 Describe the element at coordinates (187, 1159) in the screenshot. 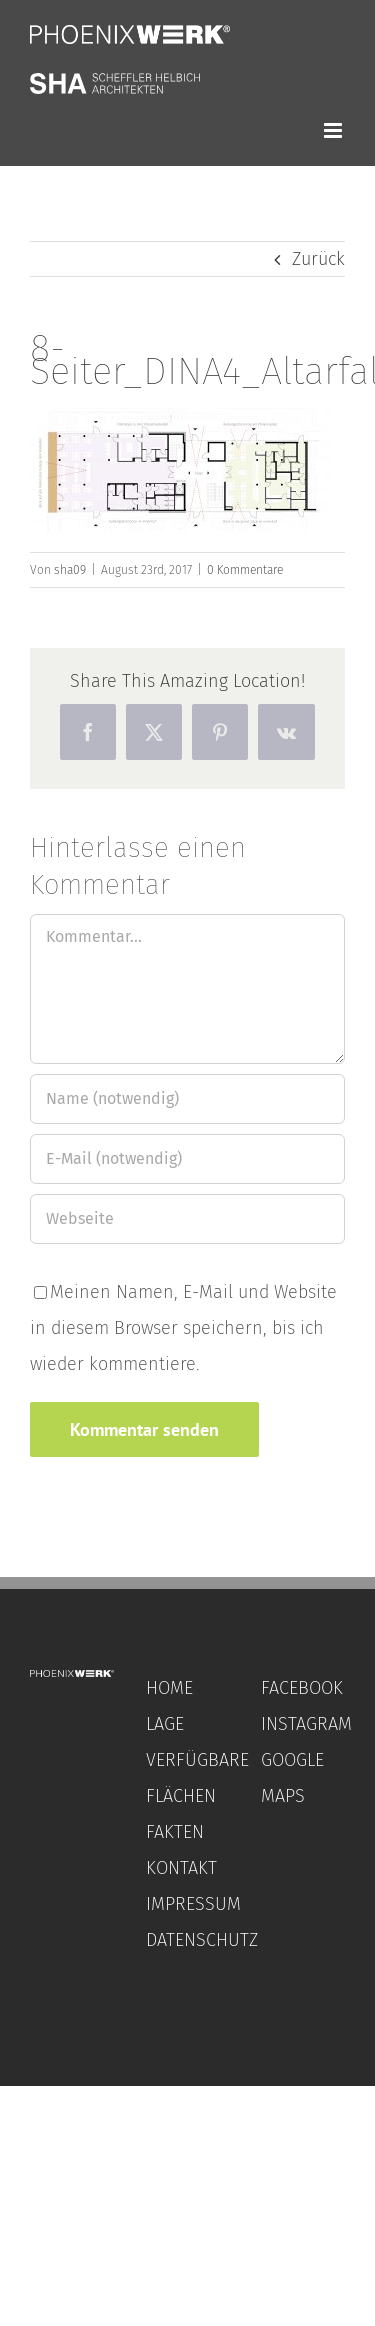

I see `[E-Mail (notwendig)]` at that location.